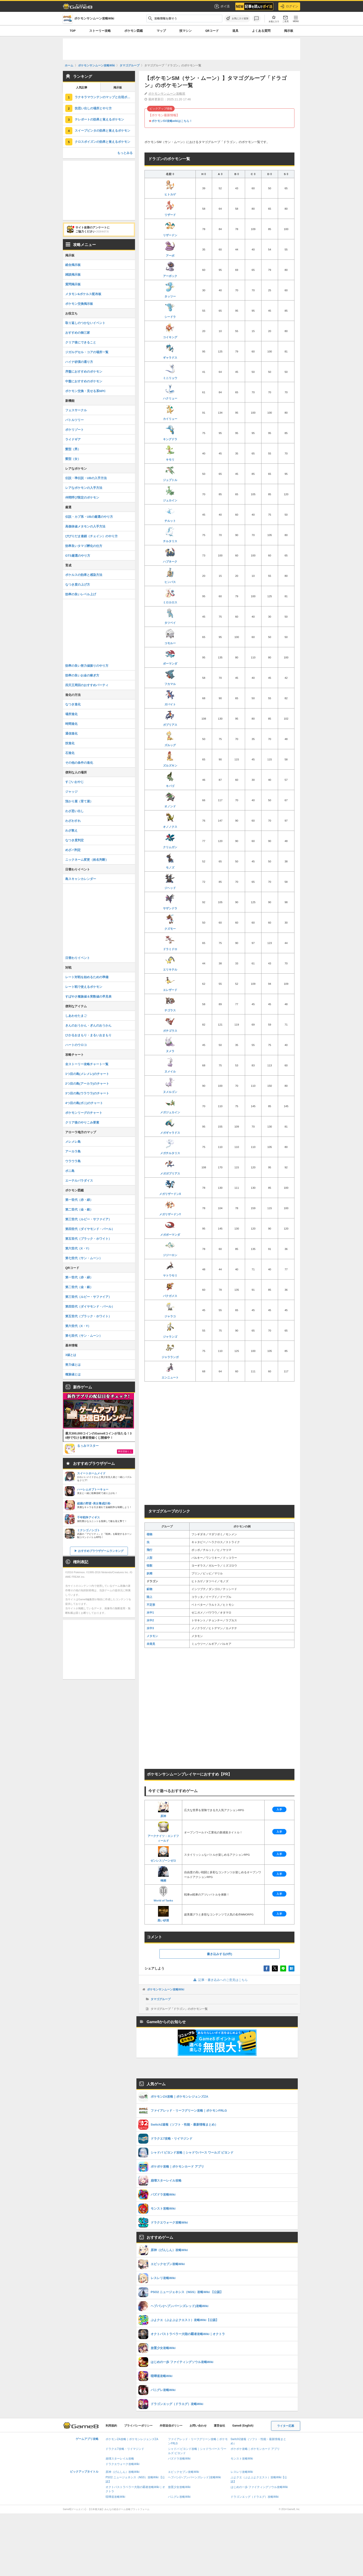  What do you see at coordinates (73, 821) in the screenshot?
I see `わざわすれ` at bounding box center [73, 821].